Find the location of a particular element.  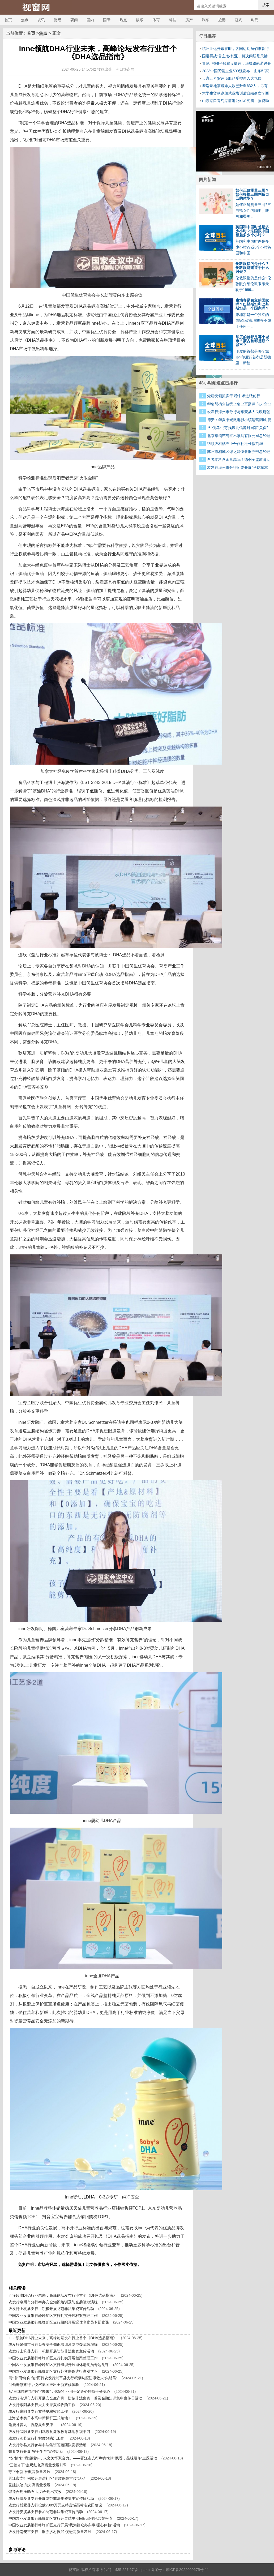

国际 is located at coordinates (106, 20).